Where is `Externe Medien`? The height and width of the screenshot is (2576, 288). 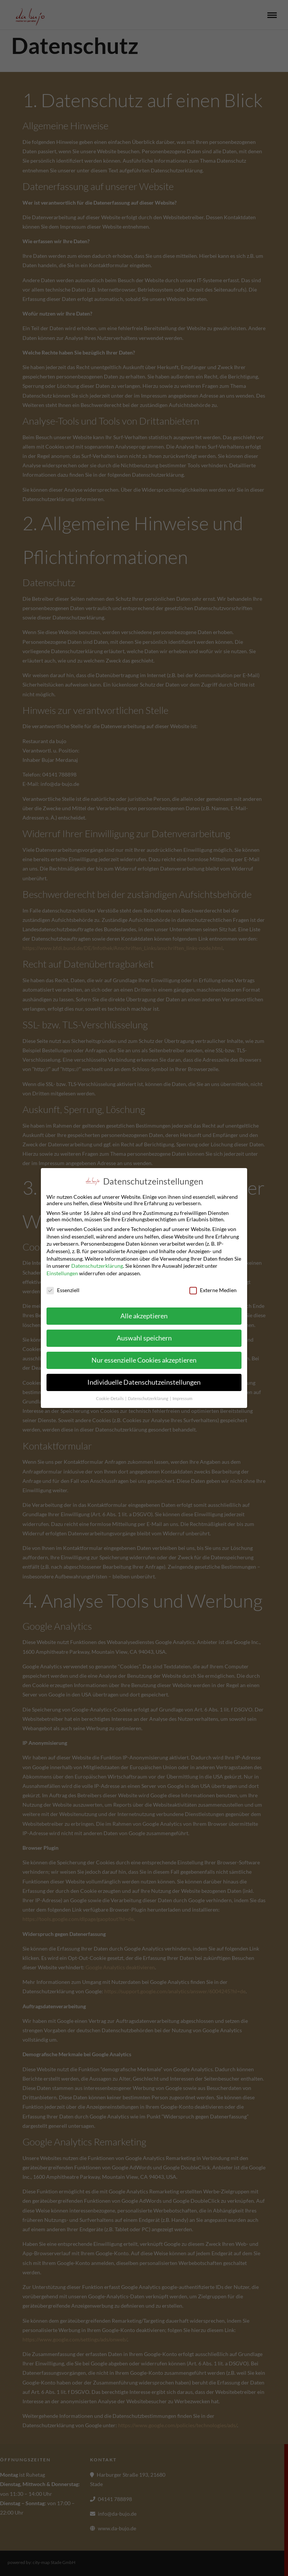
Externe Medien is located at coordinates (213, 1288).